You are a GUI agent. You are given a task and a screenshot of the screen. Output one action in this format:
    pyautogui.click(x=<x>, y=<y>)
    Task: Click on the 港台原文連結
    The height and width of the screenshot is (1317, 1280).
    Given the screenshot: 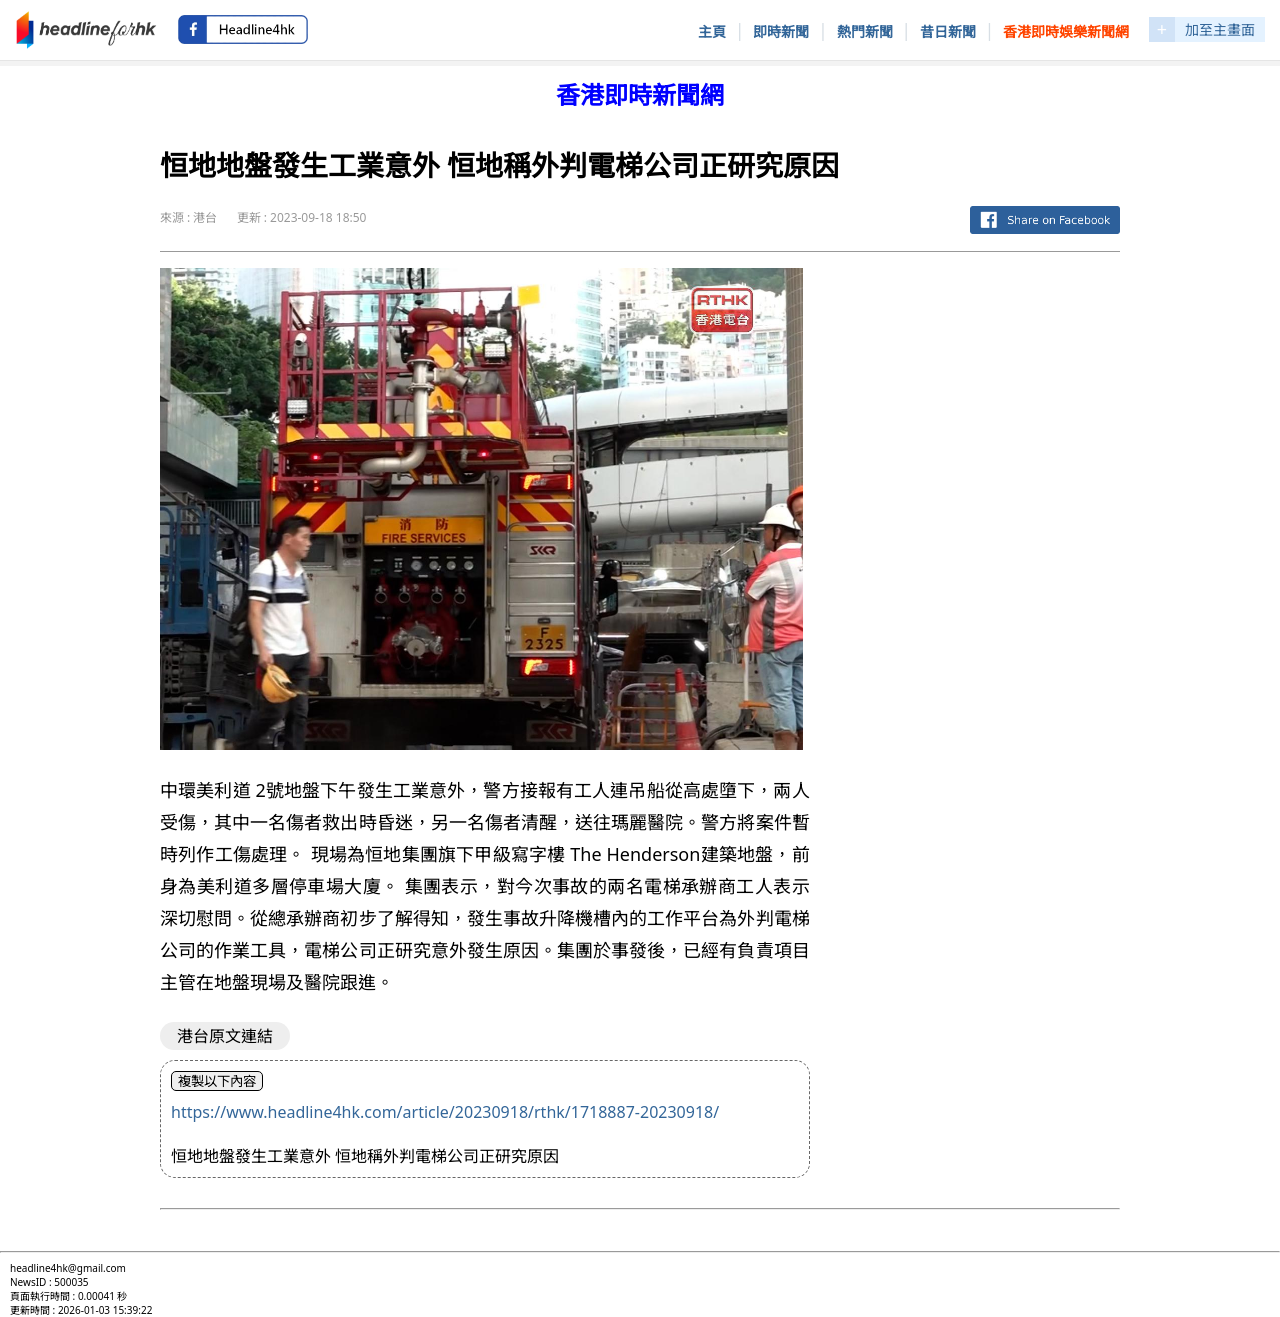 What is the action you would take?
    pyautogui.click(x=225, y=1036)
    